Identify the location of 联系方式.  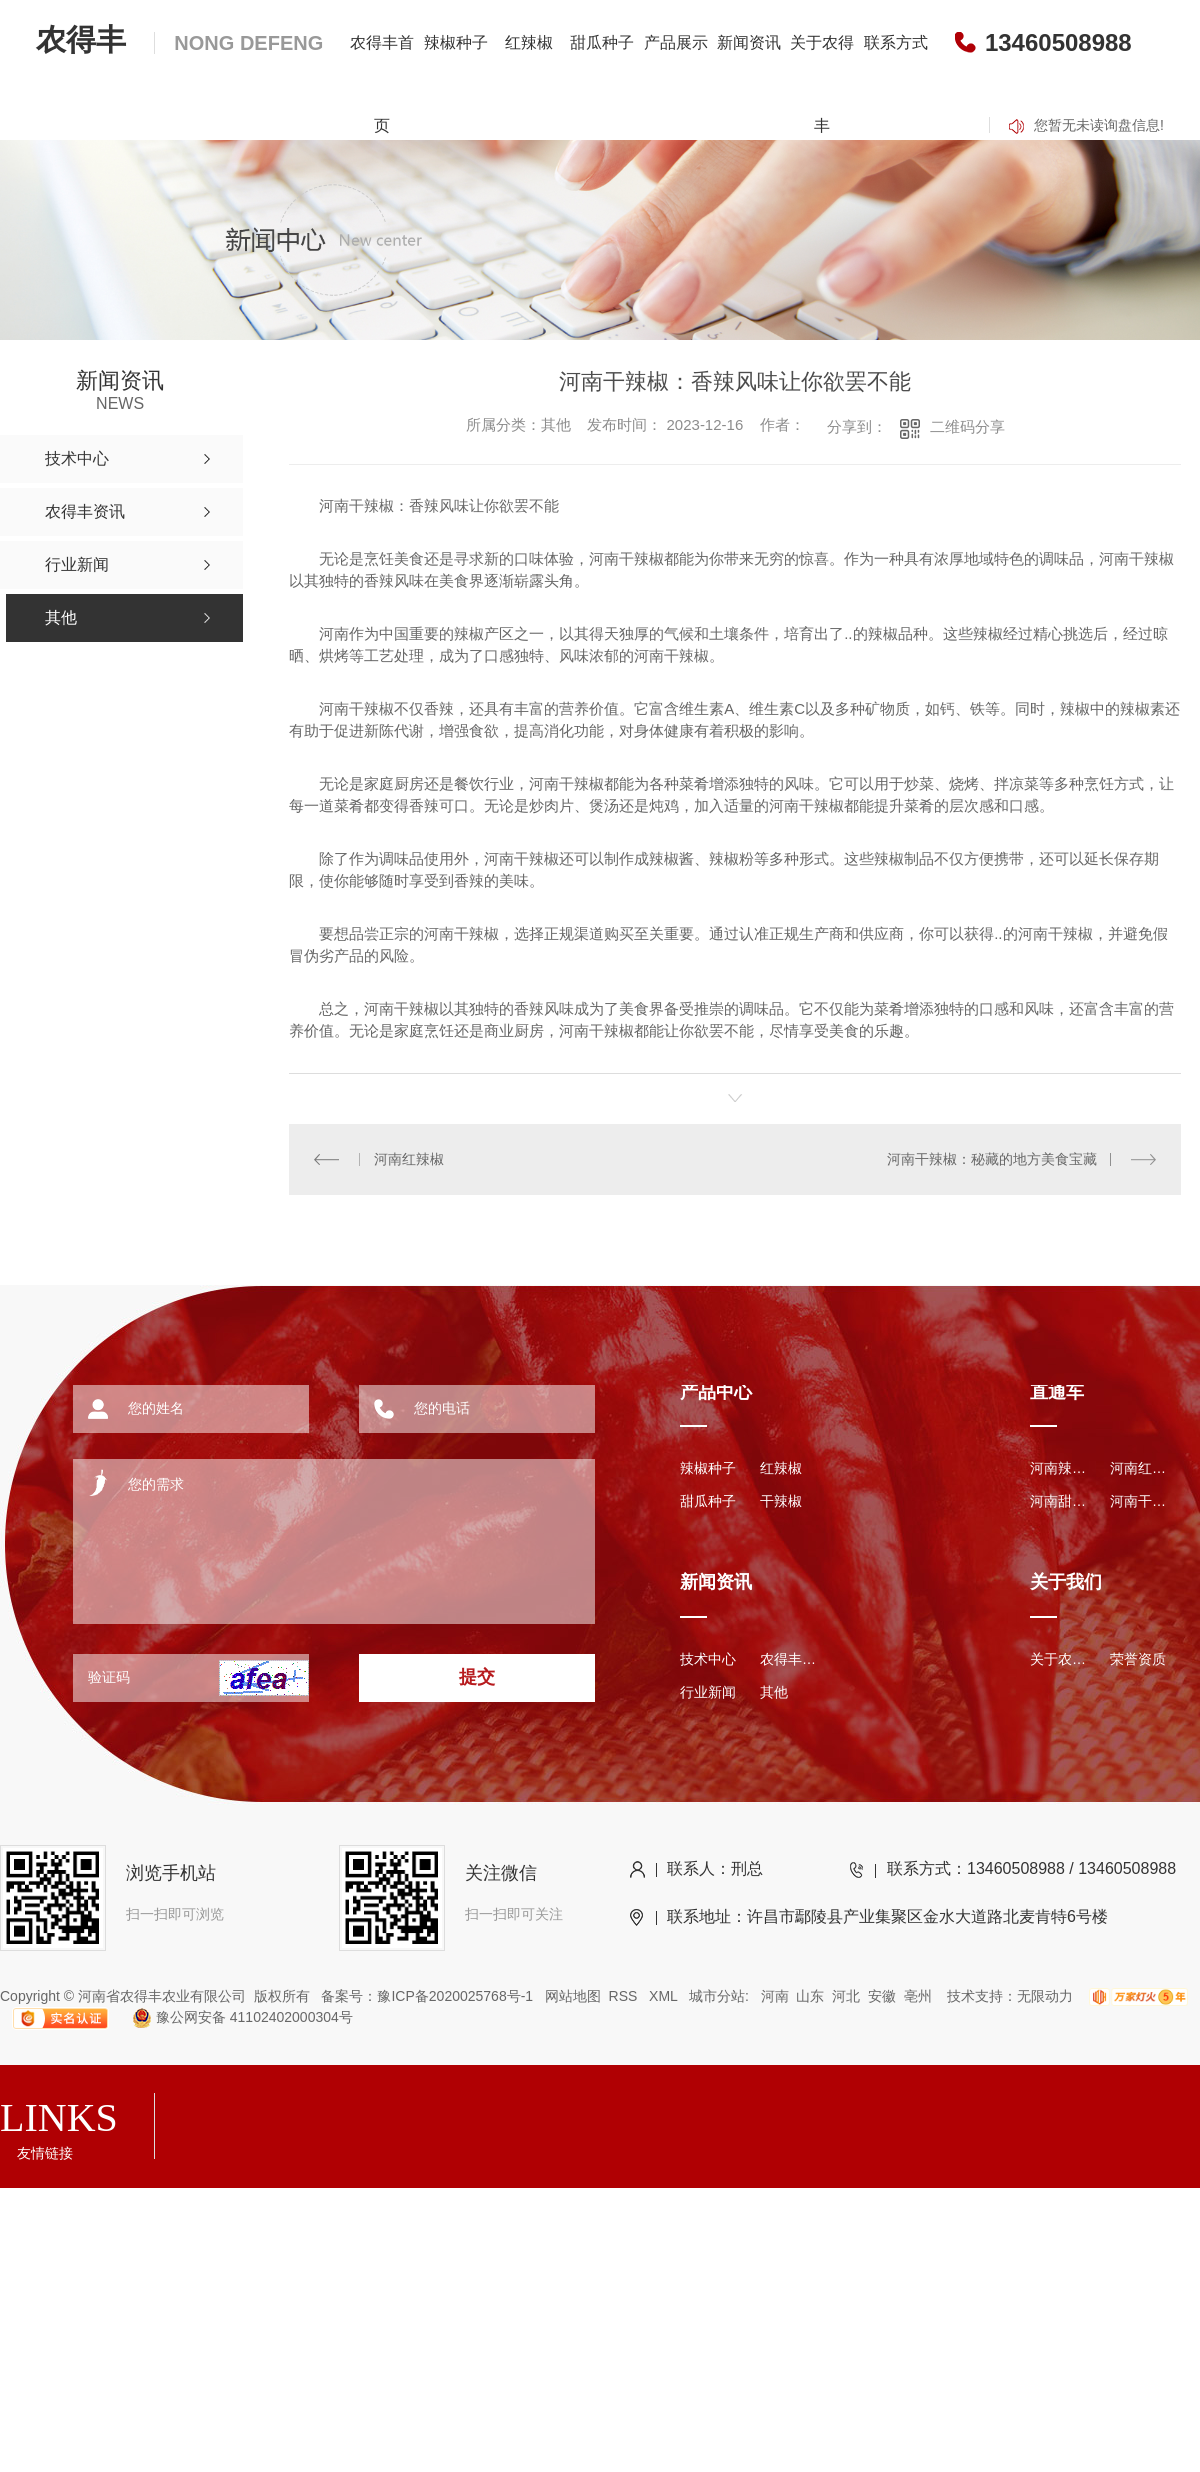
(896, 42).